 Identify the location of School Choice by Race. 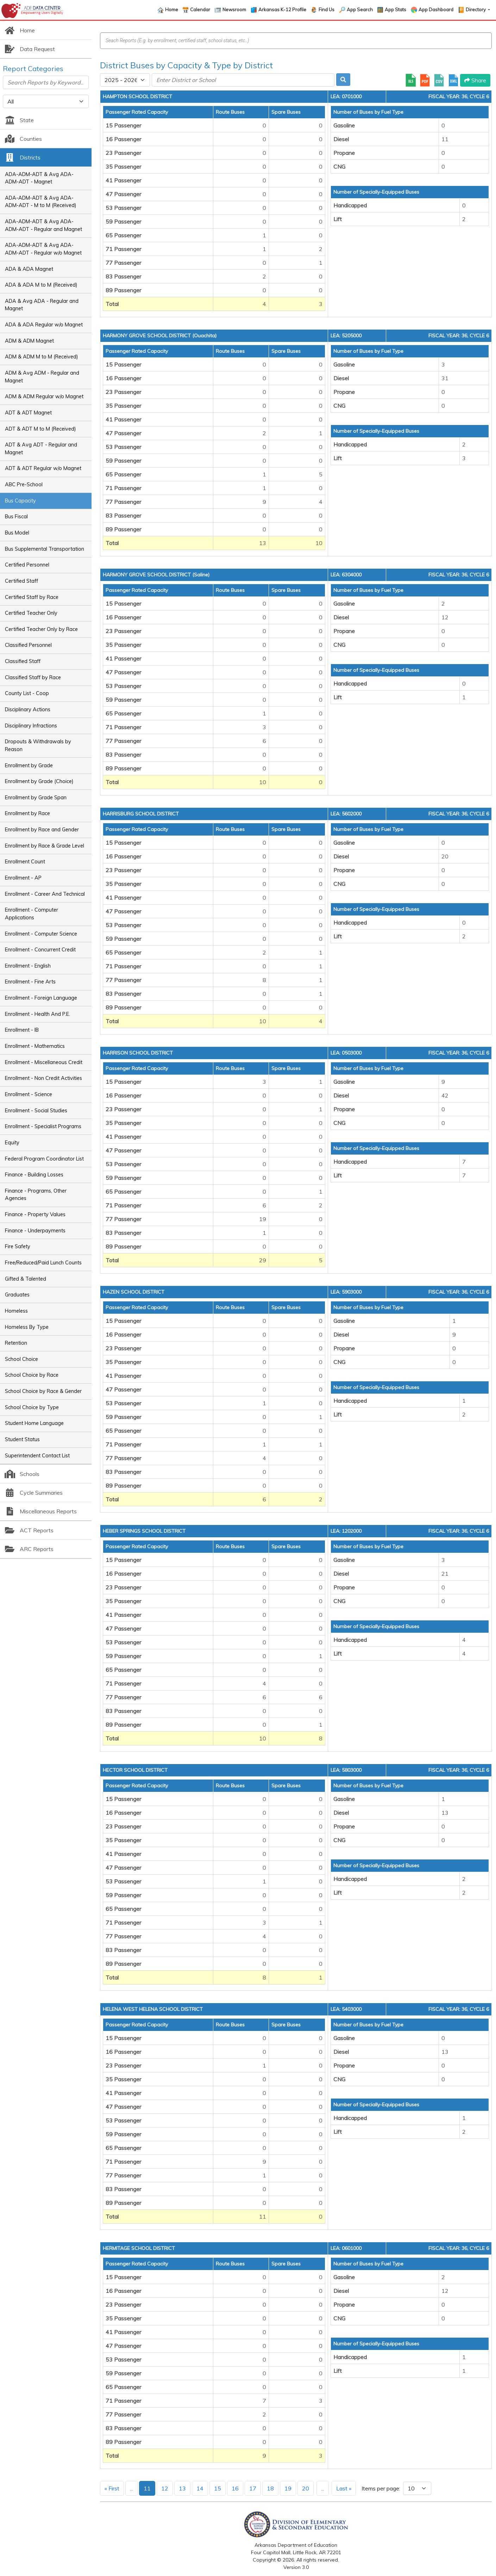
(31, 1375).